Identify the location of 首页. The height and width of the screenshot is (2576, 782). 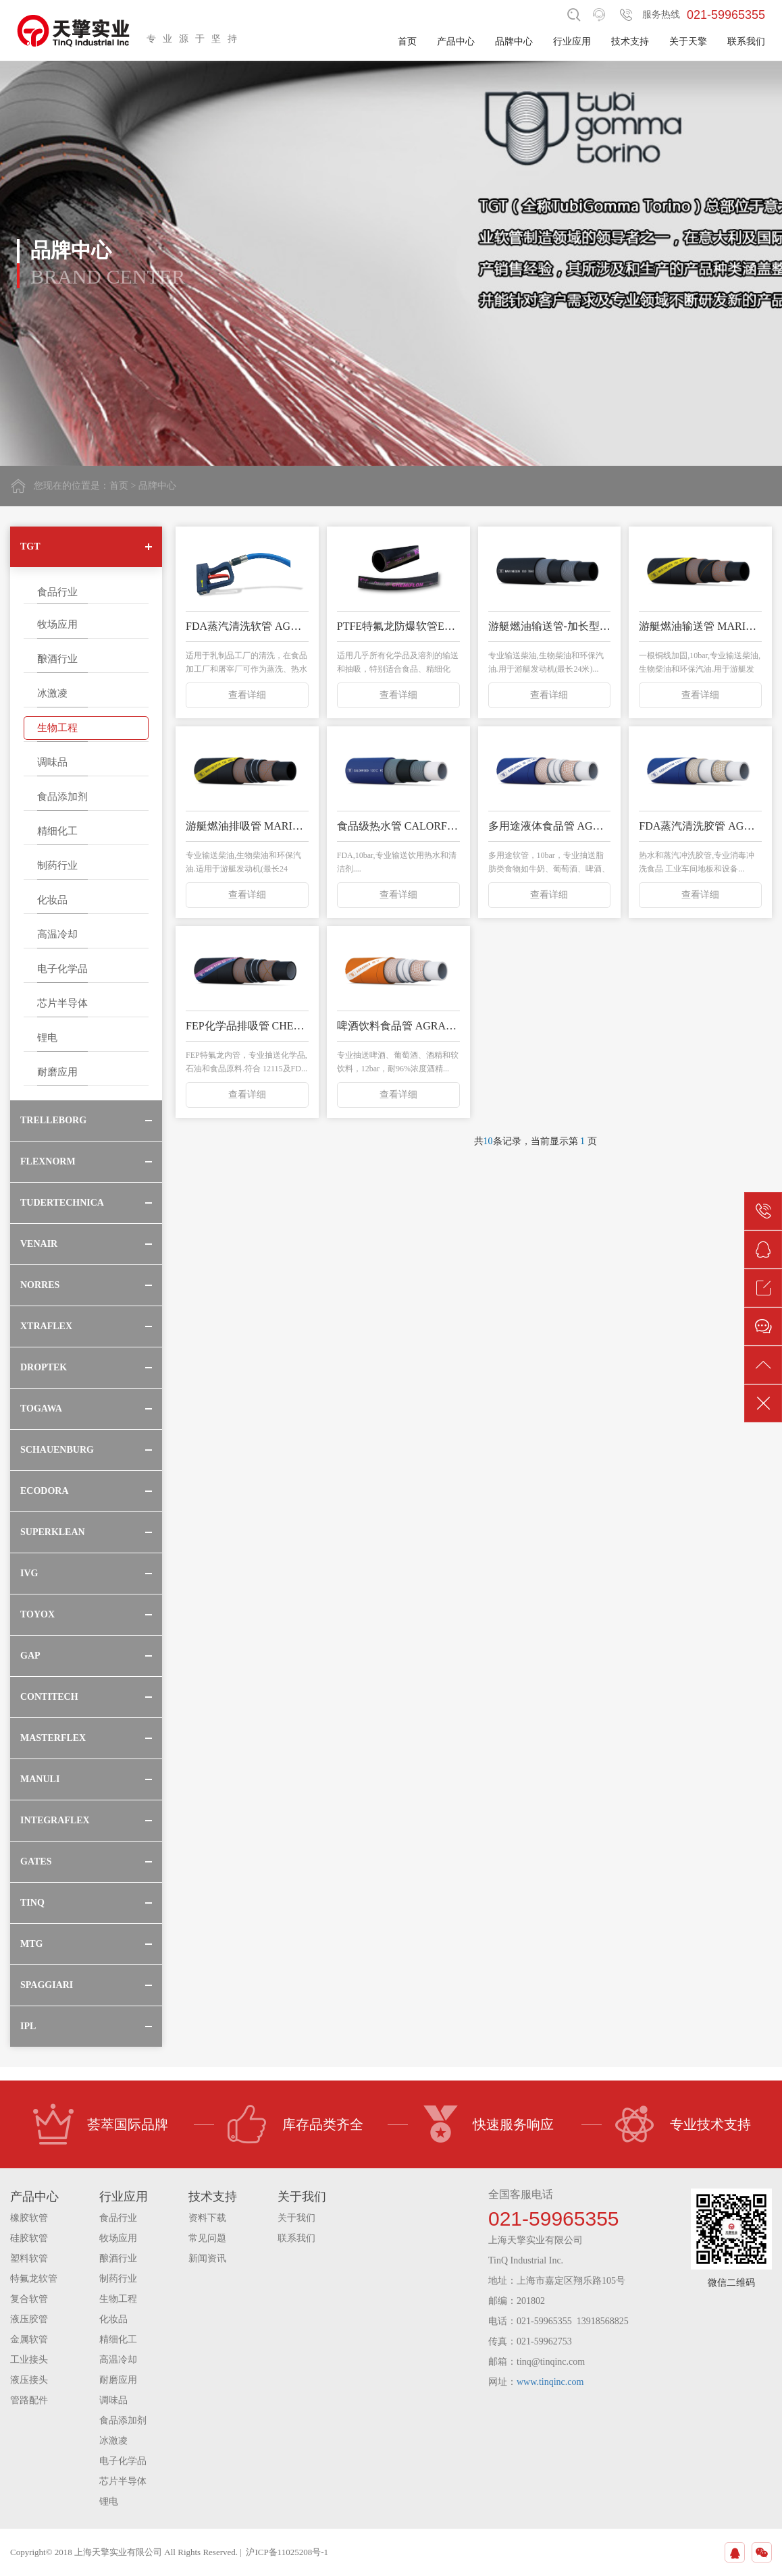
(407, 41).